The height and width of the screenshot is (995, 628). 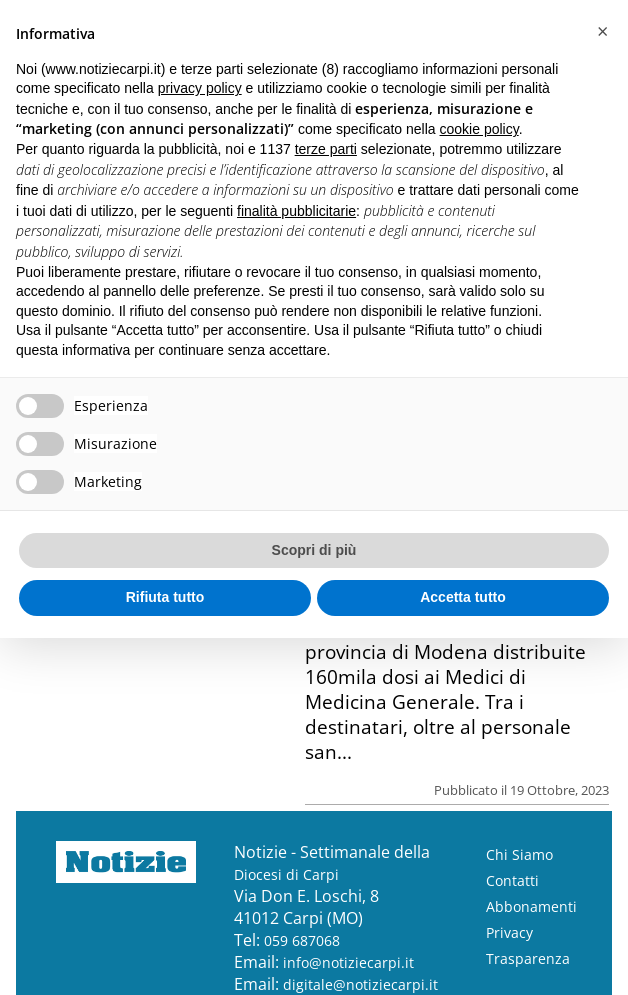 What do you see at coordinates (463, 597) in the screenshot?
I see `Accetta tutto [button]` at bounding box center [463, 597].